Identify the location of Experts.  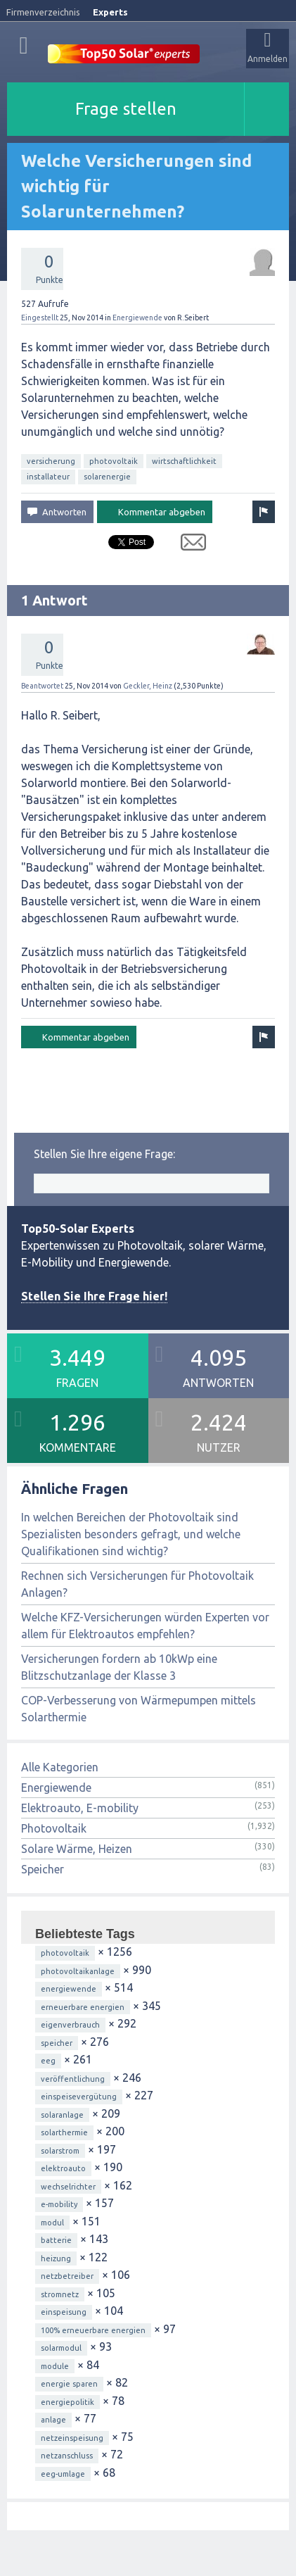
(110, 12).